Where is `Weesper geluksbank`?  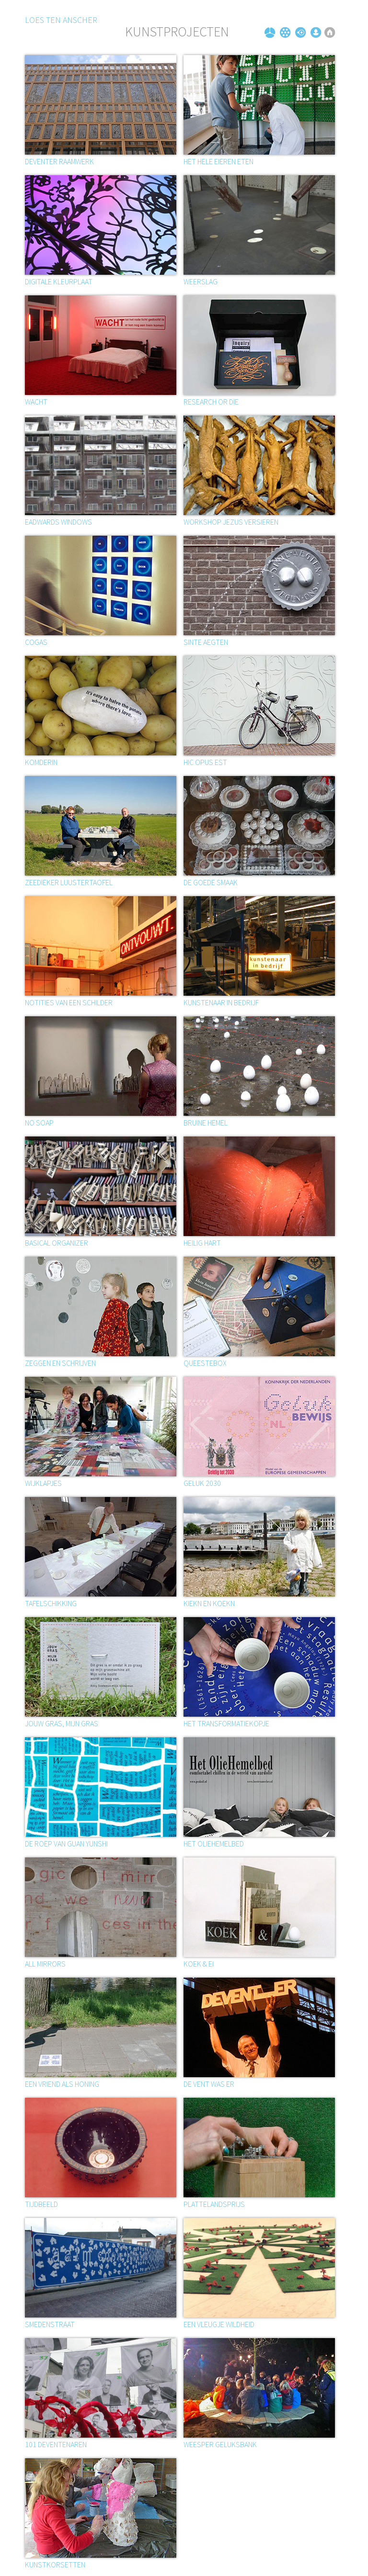 Weesper geluksbank is located at coordinates (220, 2444).